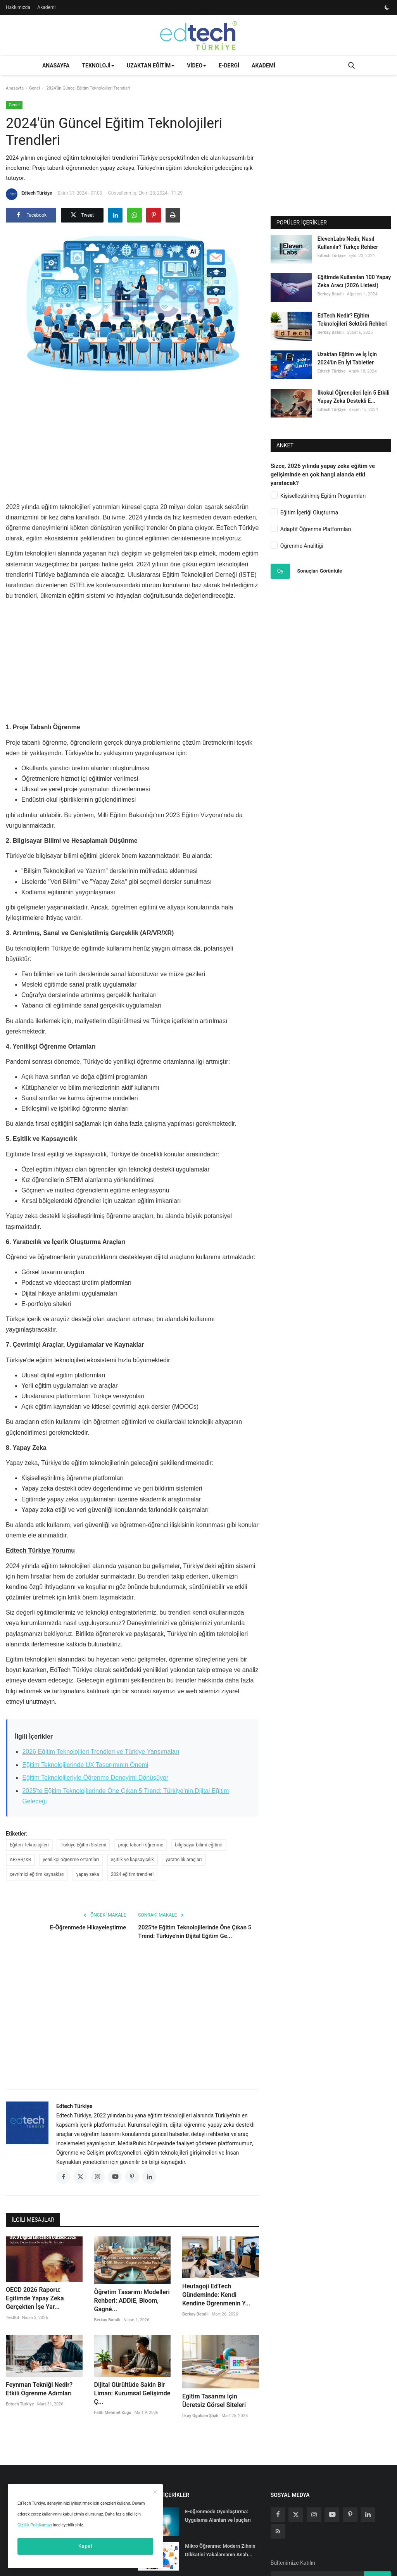 The height and width of the screenshot is (2576, 397). What do you see at coordinates (20, 1859) in the screenshot?
I see `AR/VR/XR` at bounding box center [20, 1859].